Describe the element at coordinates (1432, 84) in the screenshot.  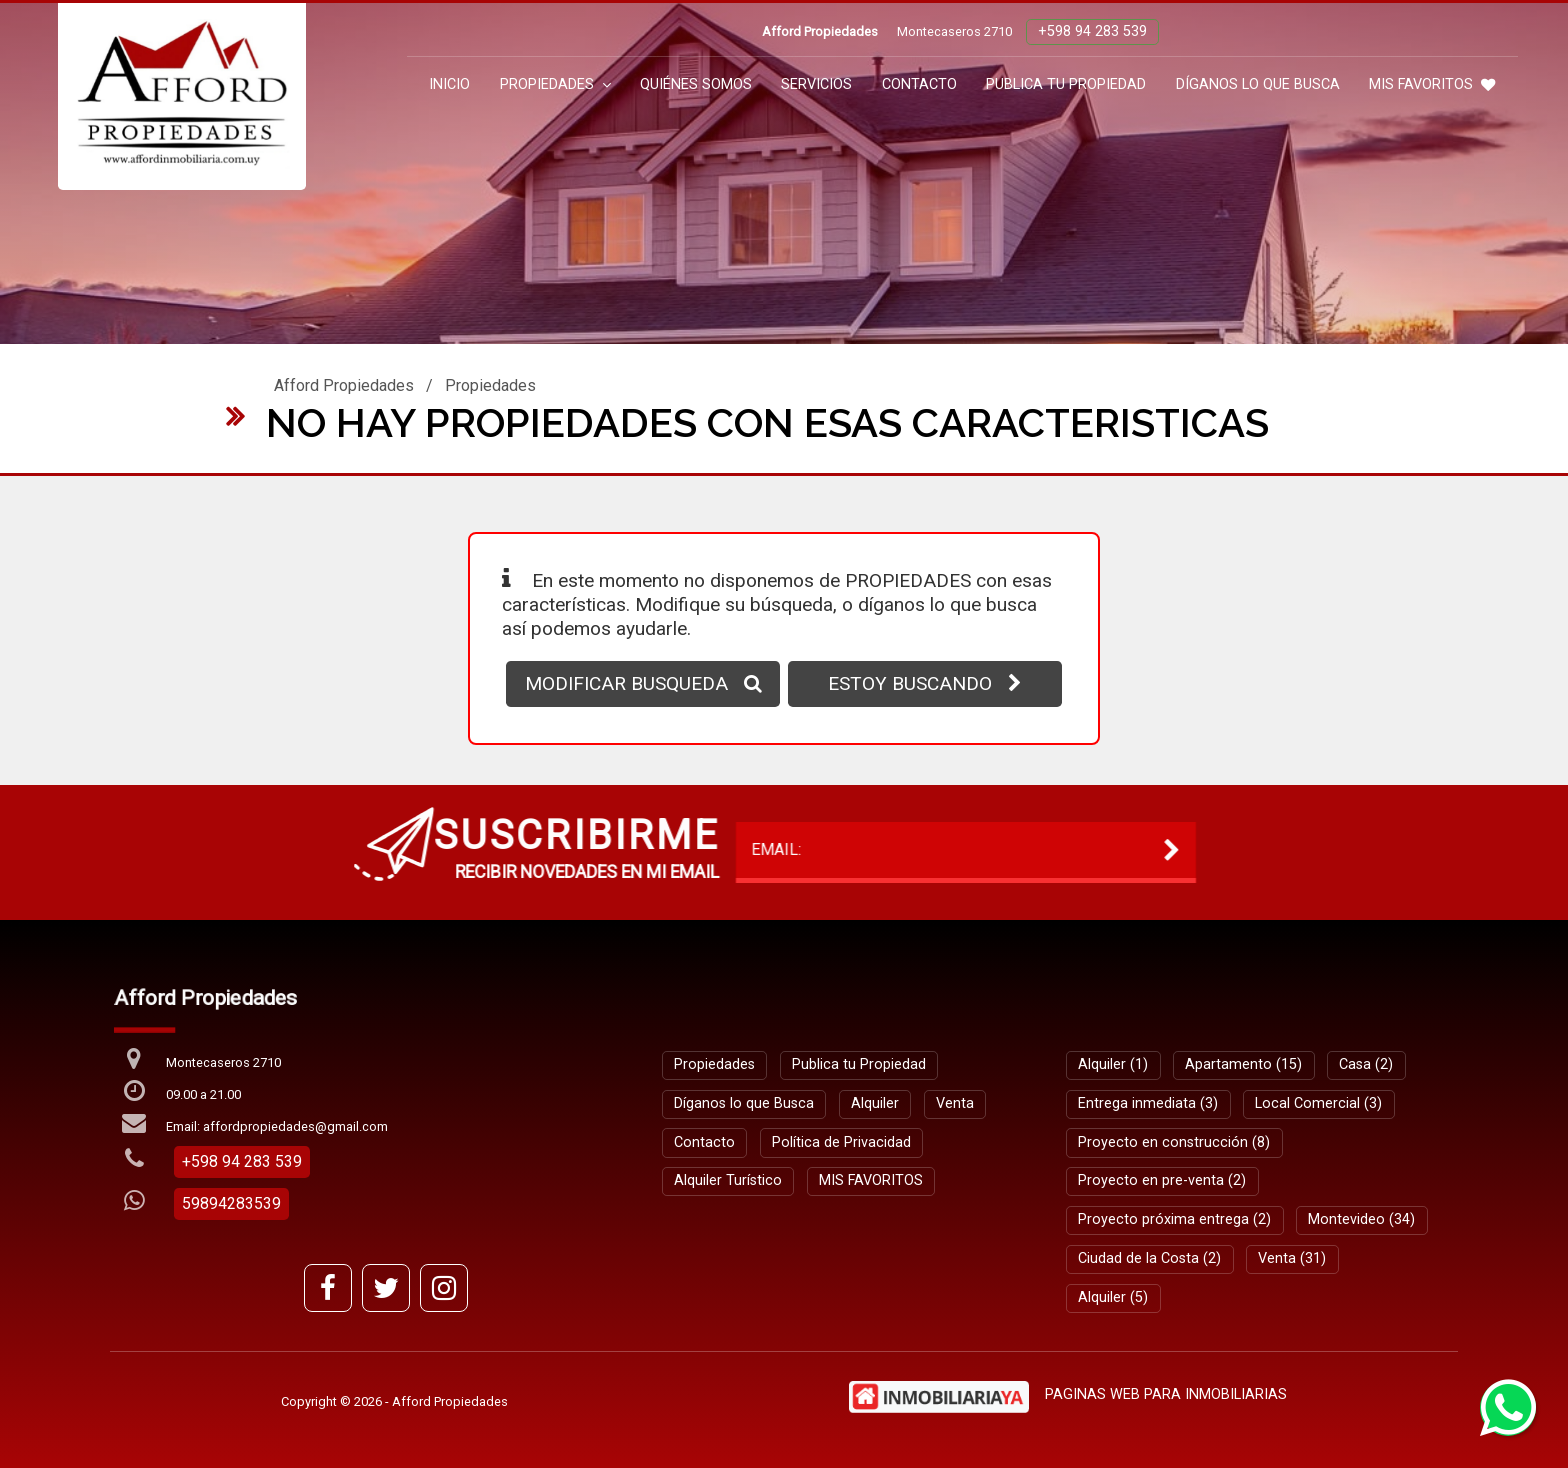
I see `MIS FAVORITOS` at that location.